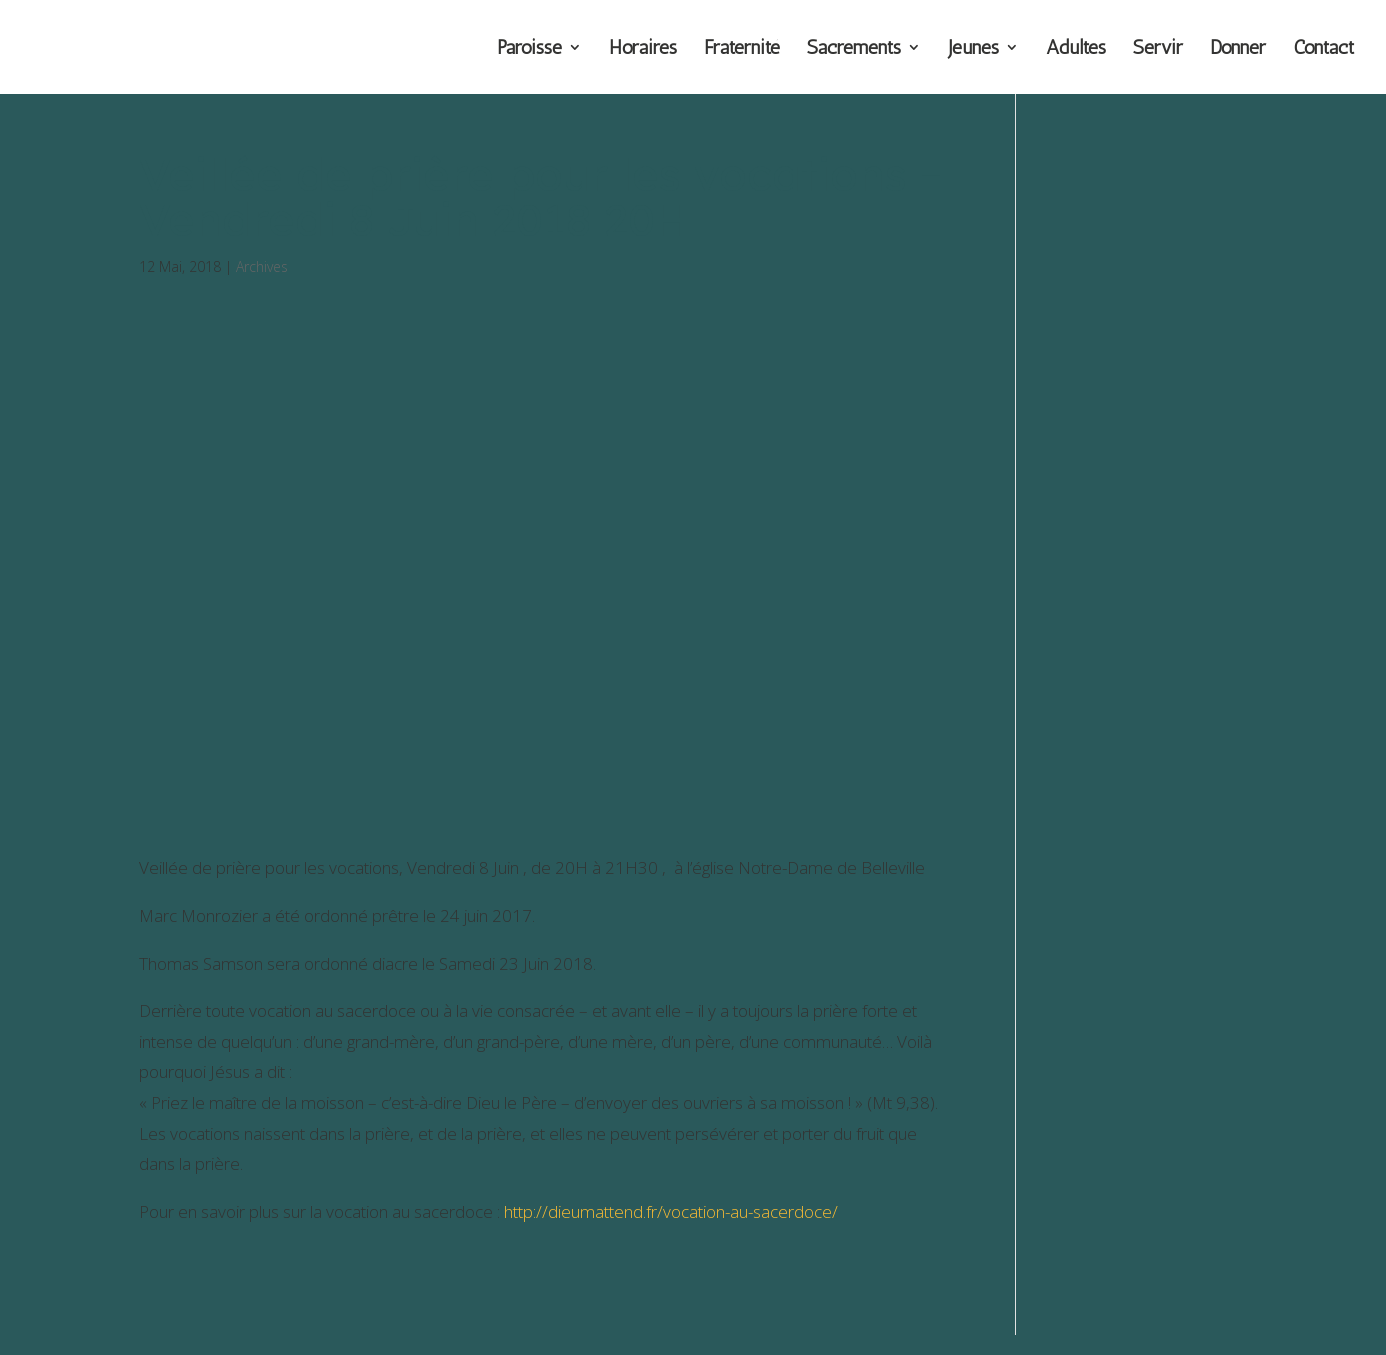 The height and width of the screenshot is (1355, 1386). Describe the element at coordinates (854, 49) in the screenshot. I see `Sacrements` at that location.